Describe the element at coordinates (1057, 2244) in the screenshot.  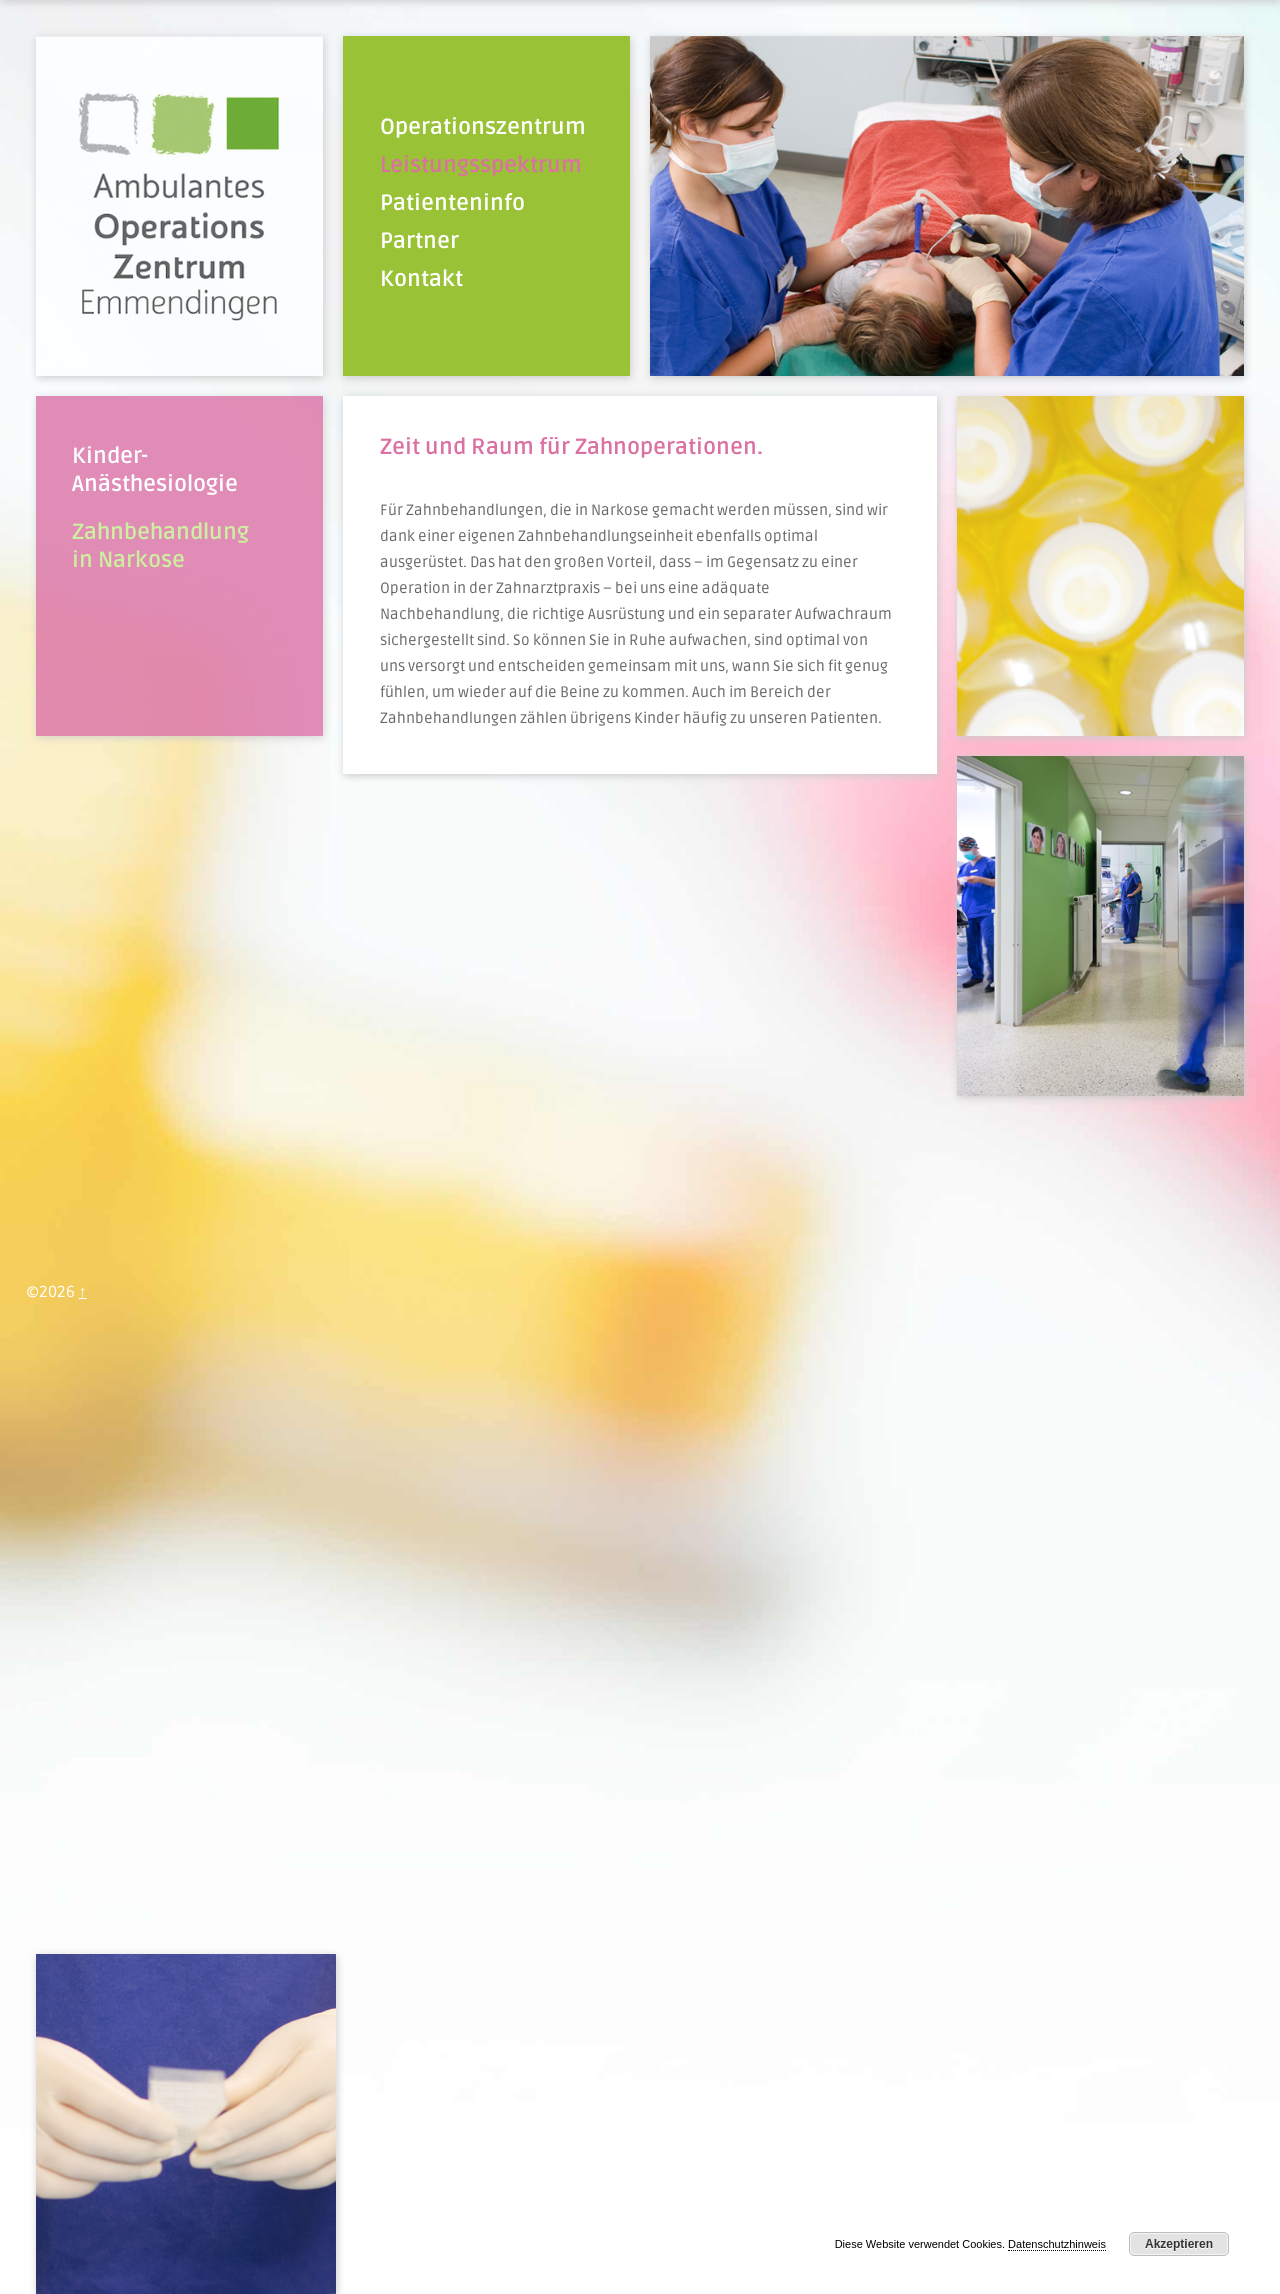
I see `Datenschutzhinweis` at that location.